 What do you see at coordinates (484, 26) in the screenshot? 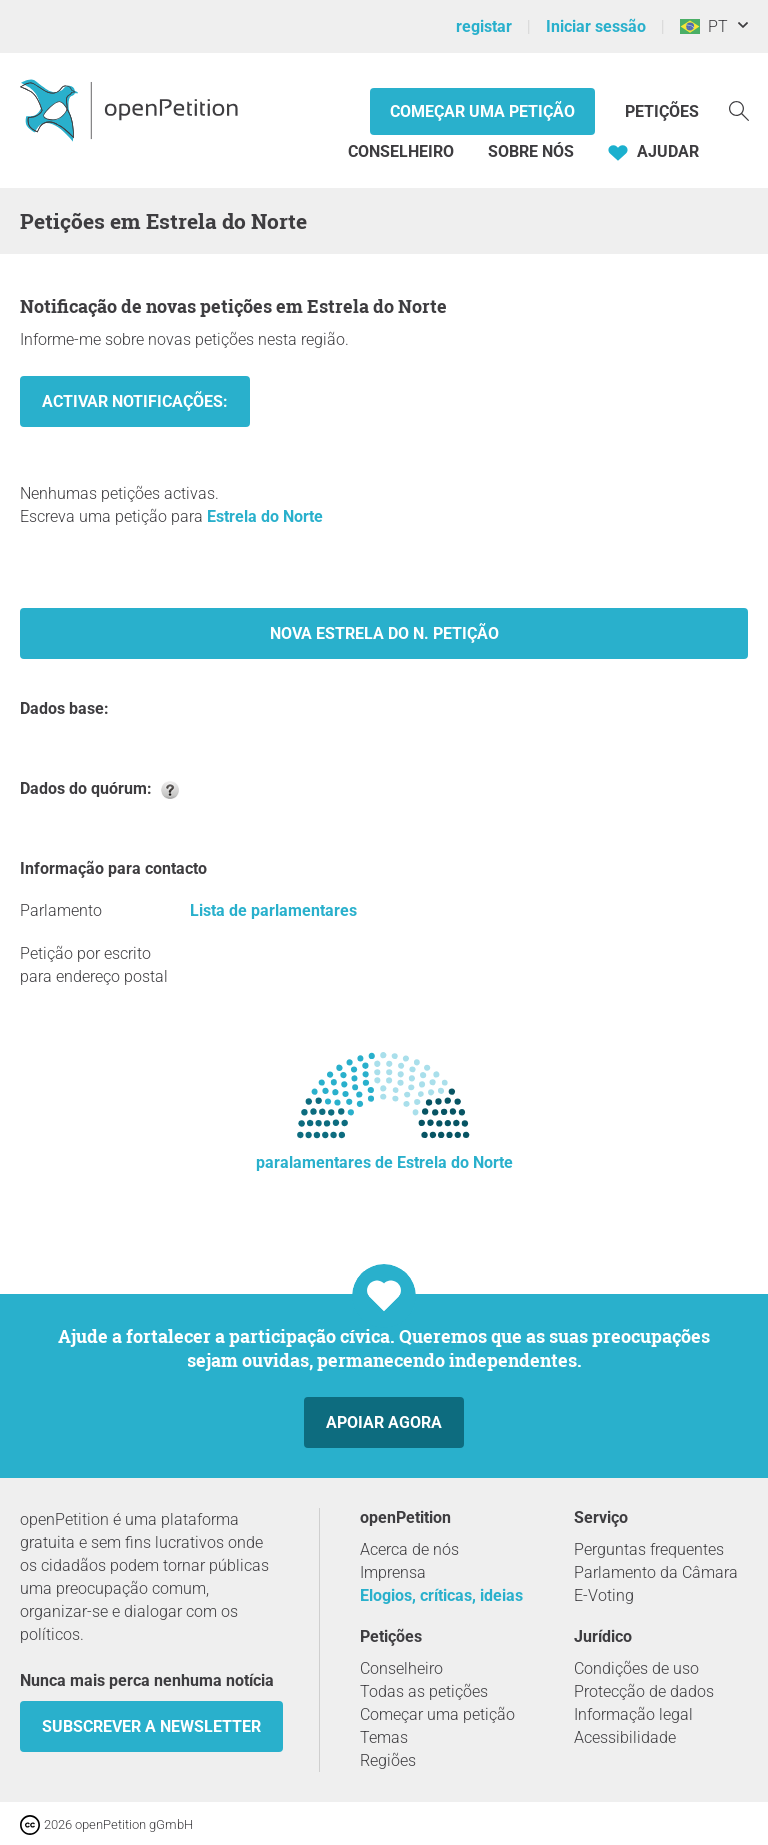
I see `registar` at bounding box center [484, 26].